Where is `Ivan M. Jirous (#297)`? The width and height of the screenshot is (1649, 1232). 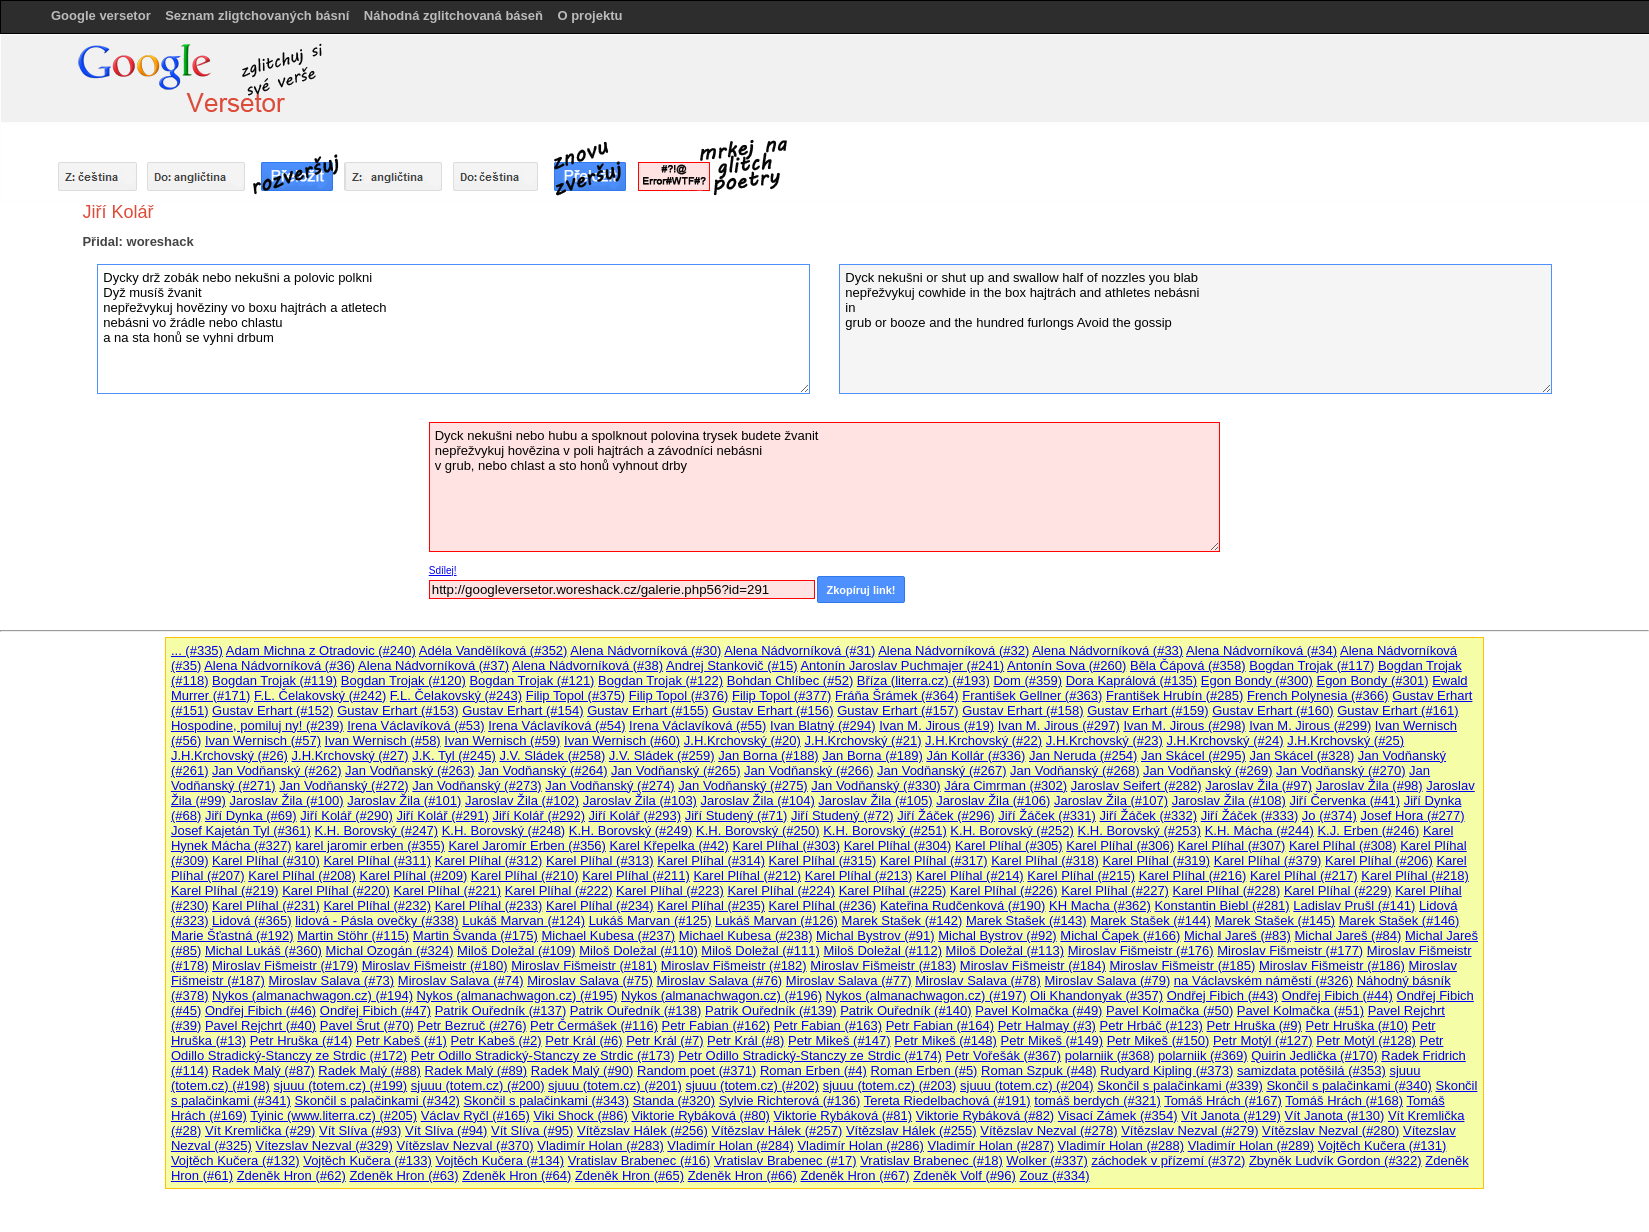
Ivan M. Jirous (#297) is located at coordinates (1059, 725).